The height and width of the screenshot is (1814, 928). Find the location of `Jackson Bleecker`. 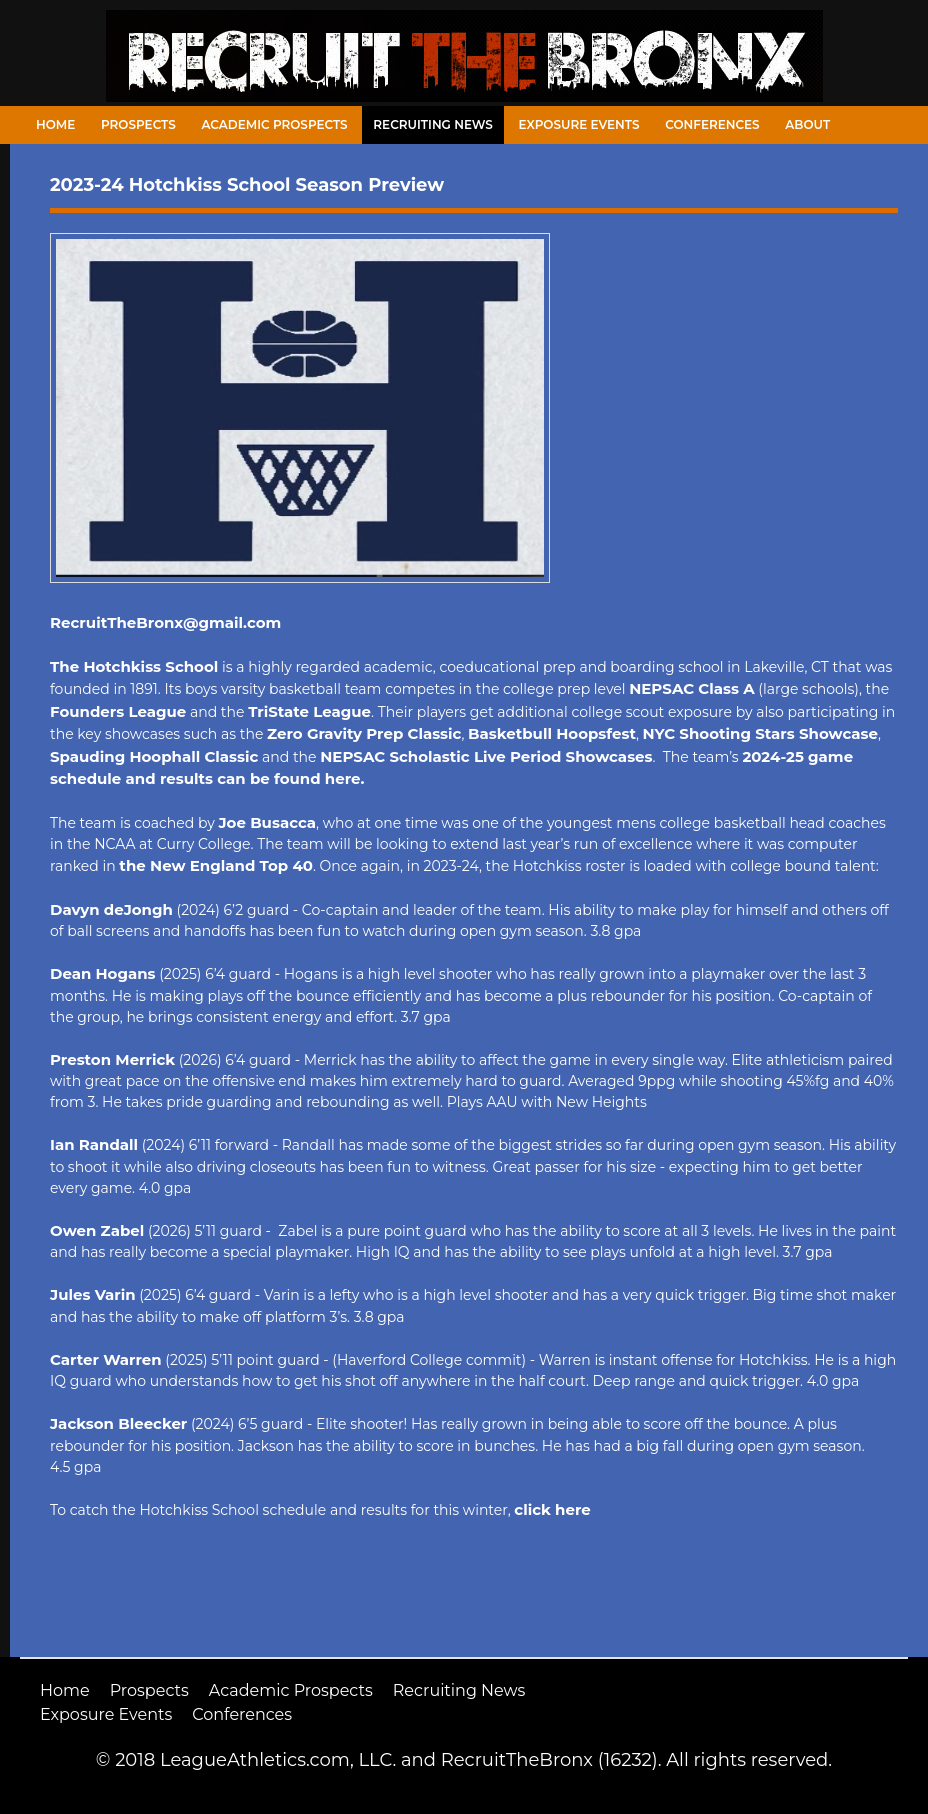

Jackson Bleecker is located at coordinates (118, 1423).